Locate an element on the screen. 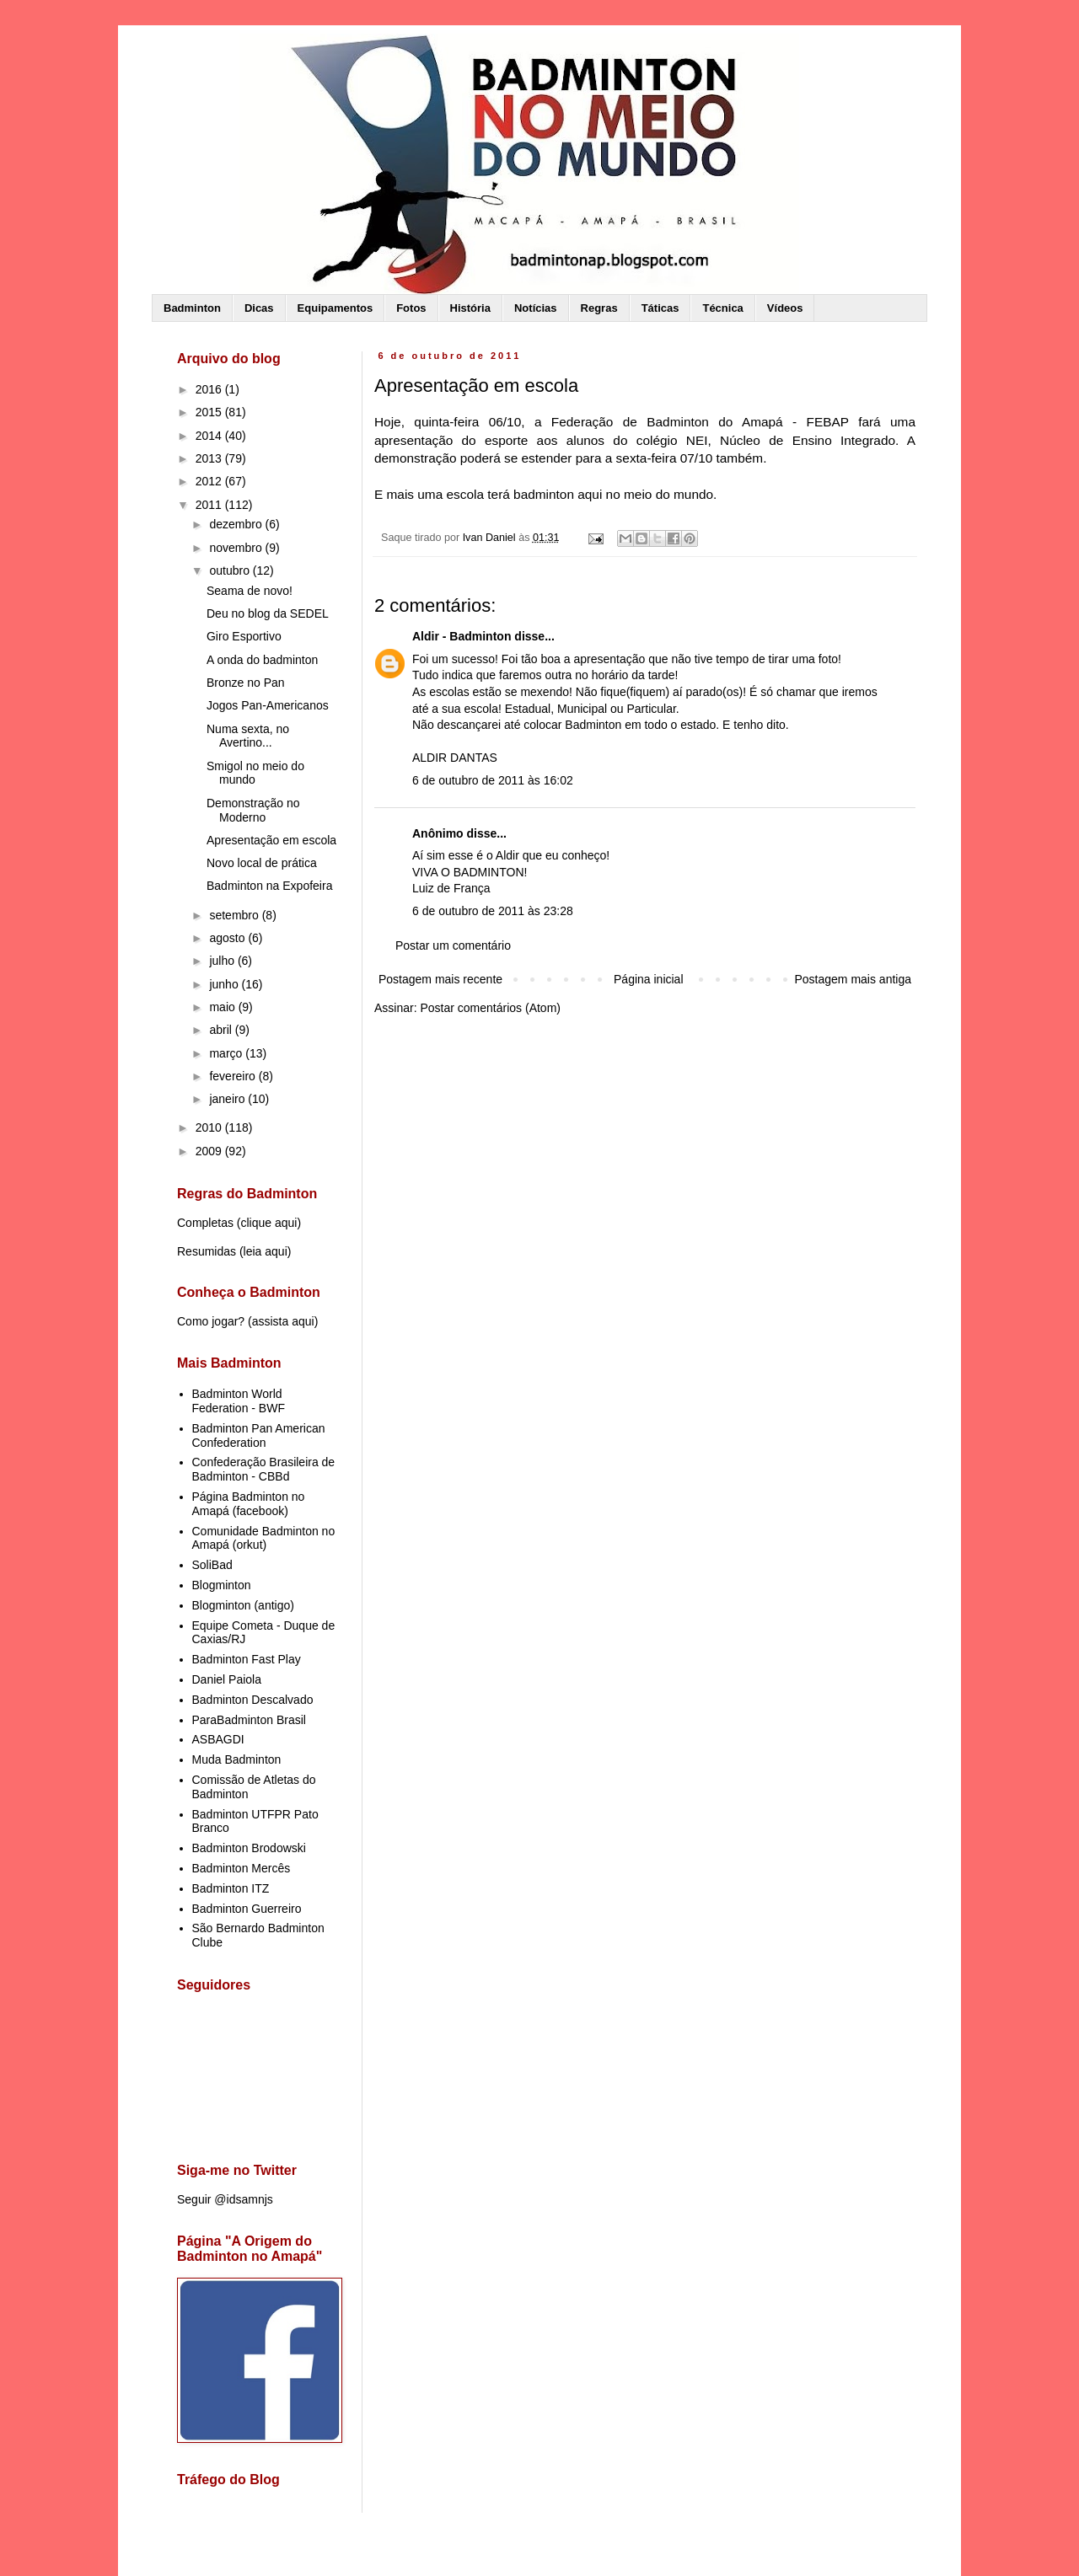 The width and height of the screenshot is (1079, 2576). Postagem mais antiga is located at coordinates (852, 979).